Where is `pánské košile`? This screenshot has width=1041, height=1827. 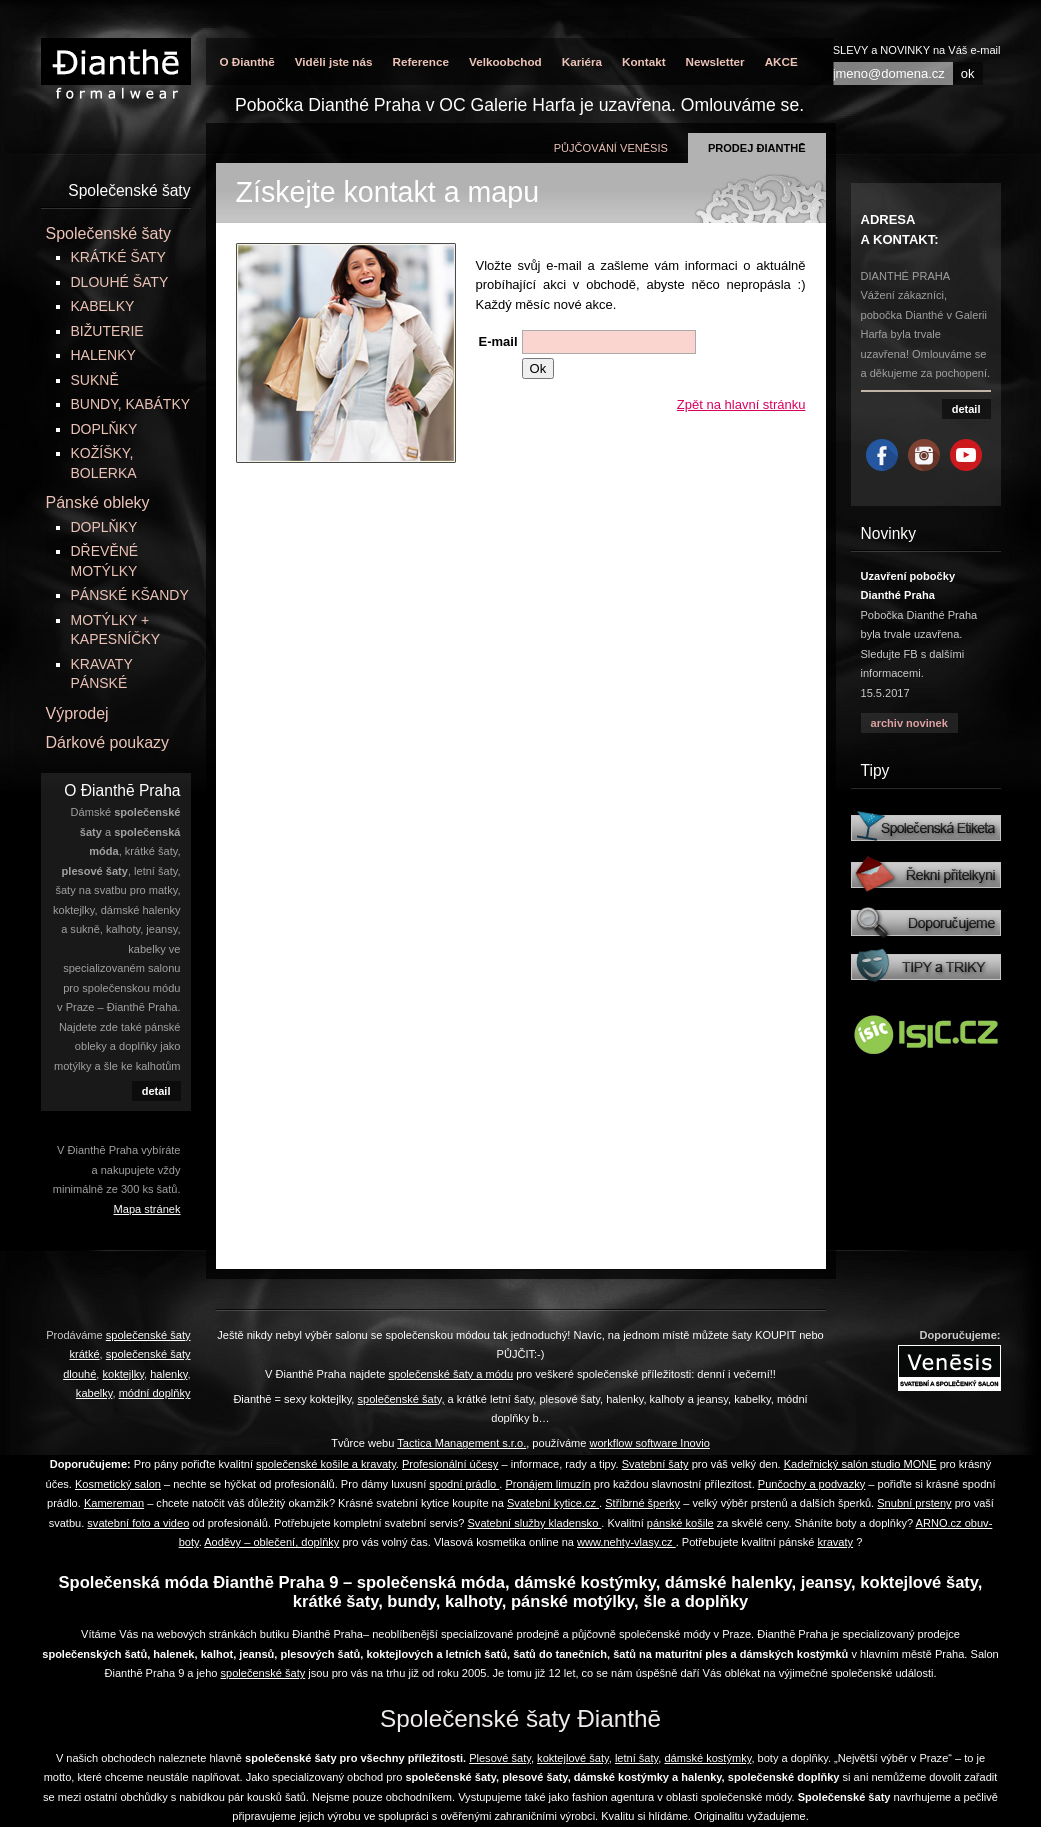 pánské košile is located at coordinates (680, 1523).